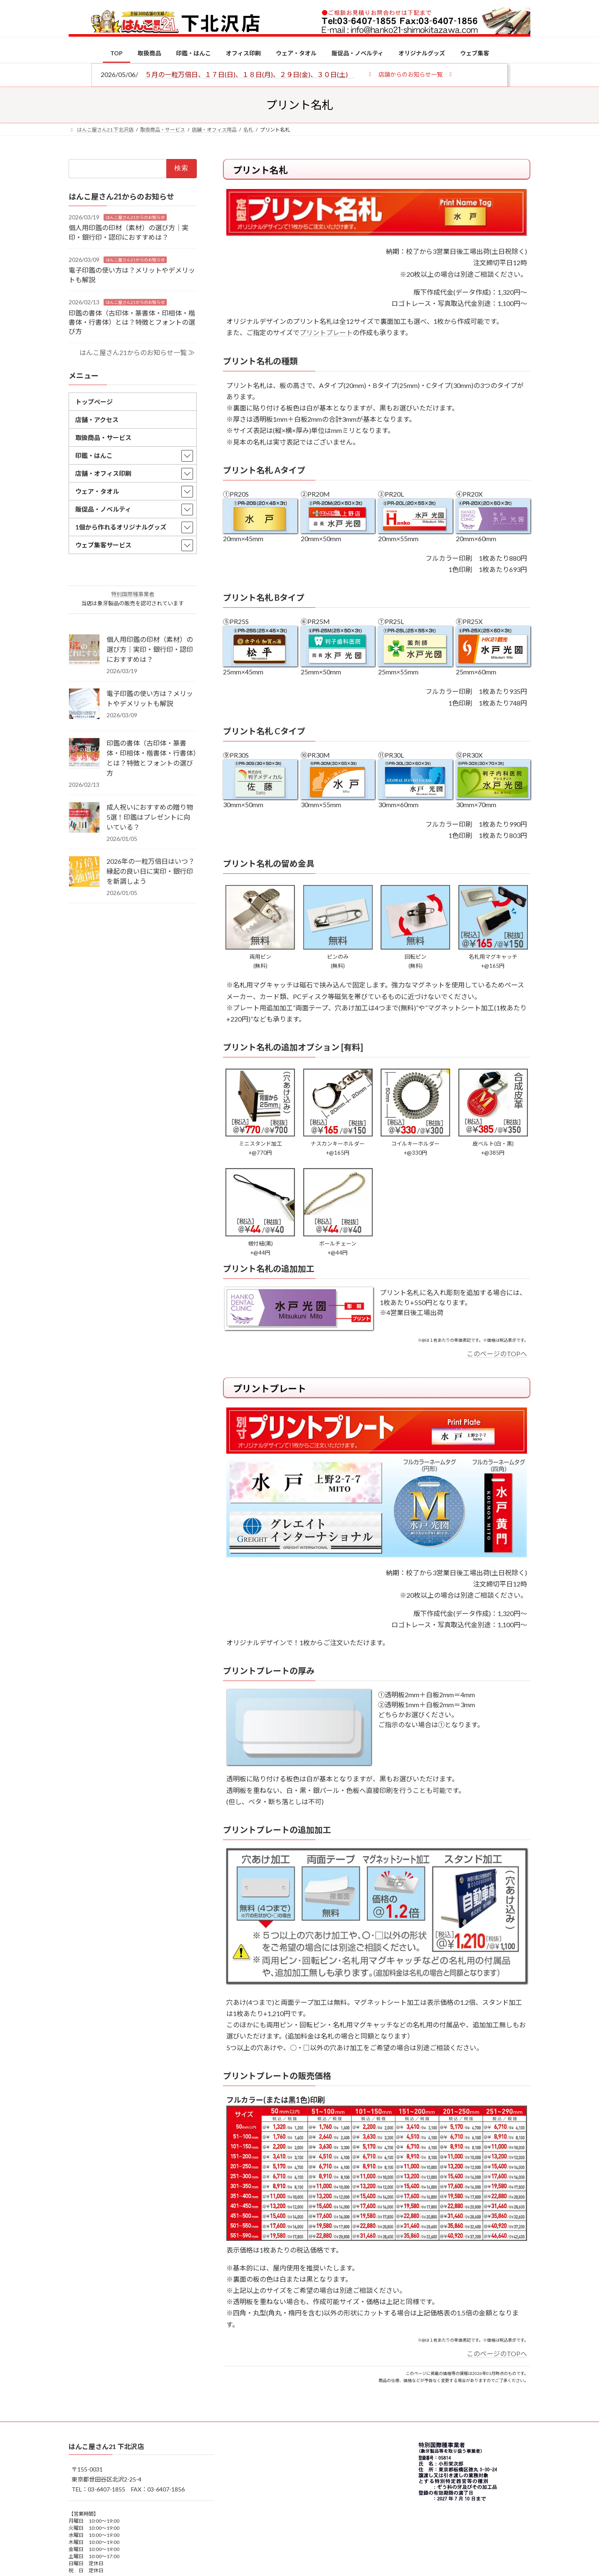 This screenshot has height=2576, width=599. I want to click on はんこ屋さん21からのお知らせ一覧 ≫, so click(137, 352).